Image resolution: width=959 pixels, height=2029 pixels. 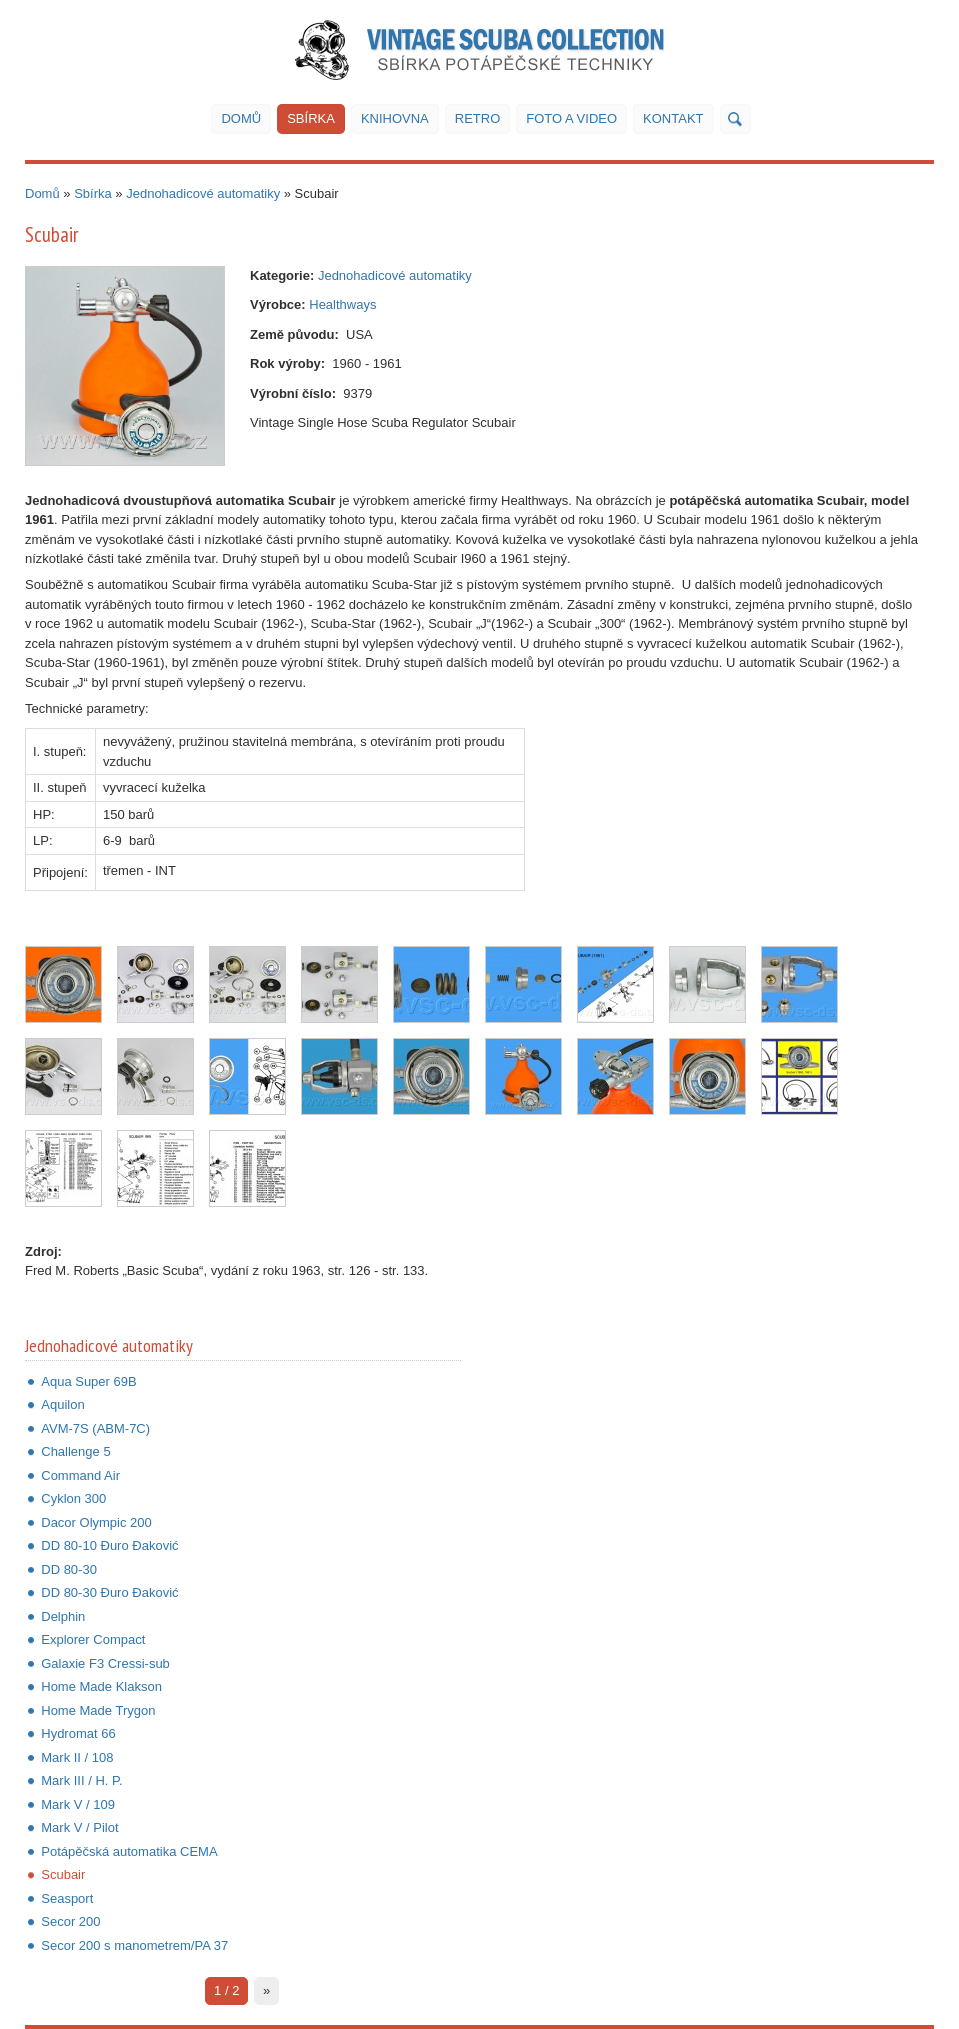 What do you see at coordinates (129, 1851) in the screenshot?
I see `Potápěčská automatika CEMA` at bounding box center [129, 1851].